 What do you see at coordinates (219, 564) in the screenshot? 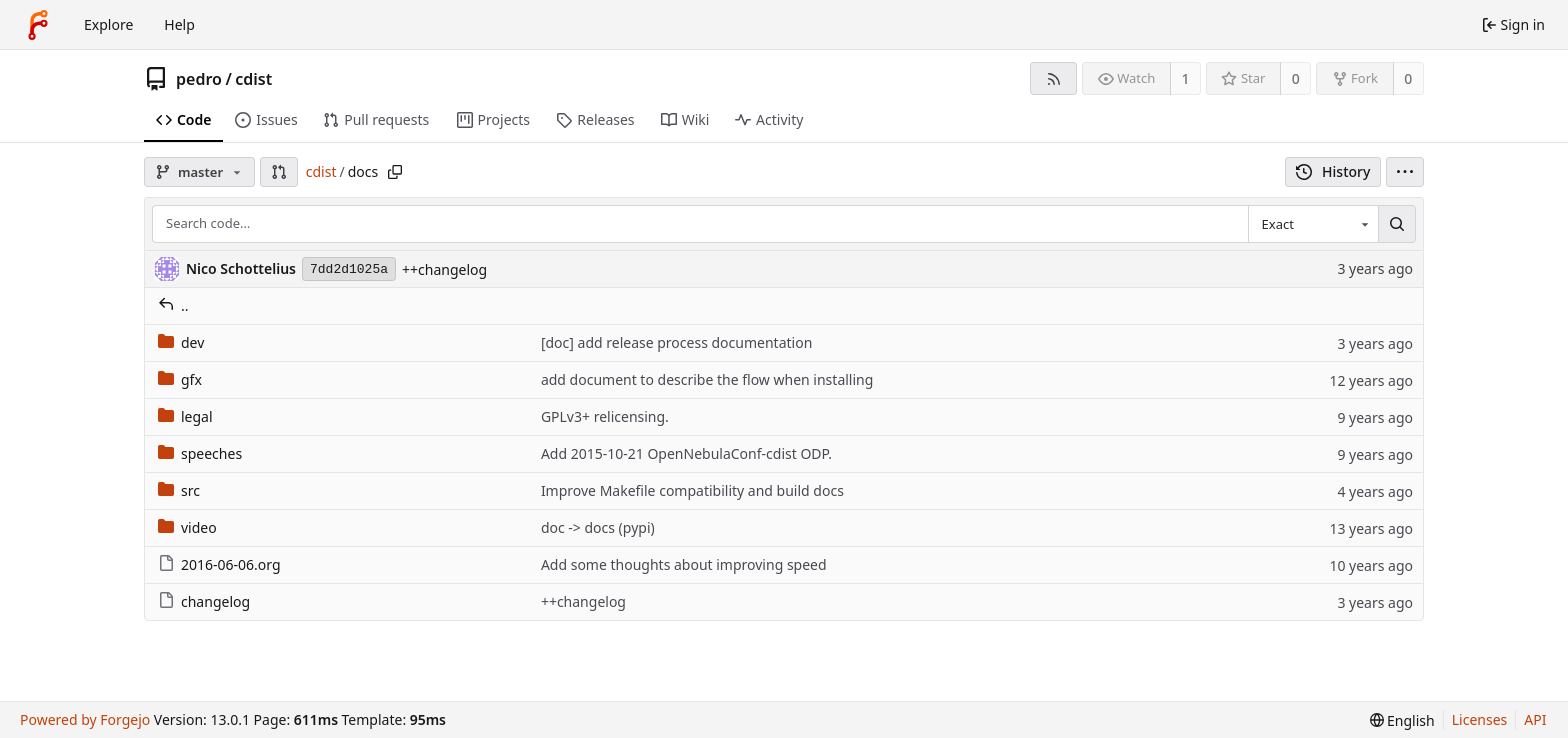
I see `2016-06-06.org` at bounding box center [219, 564].